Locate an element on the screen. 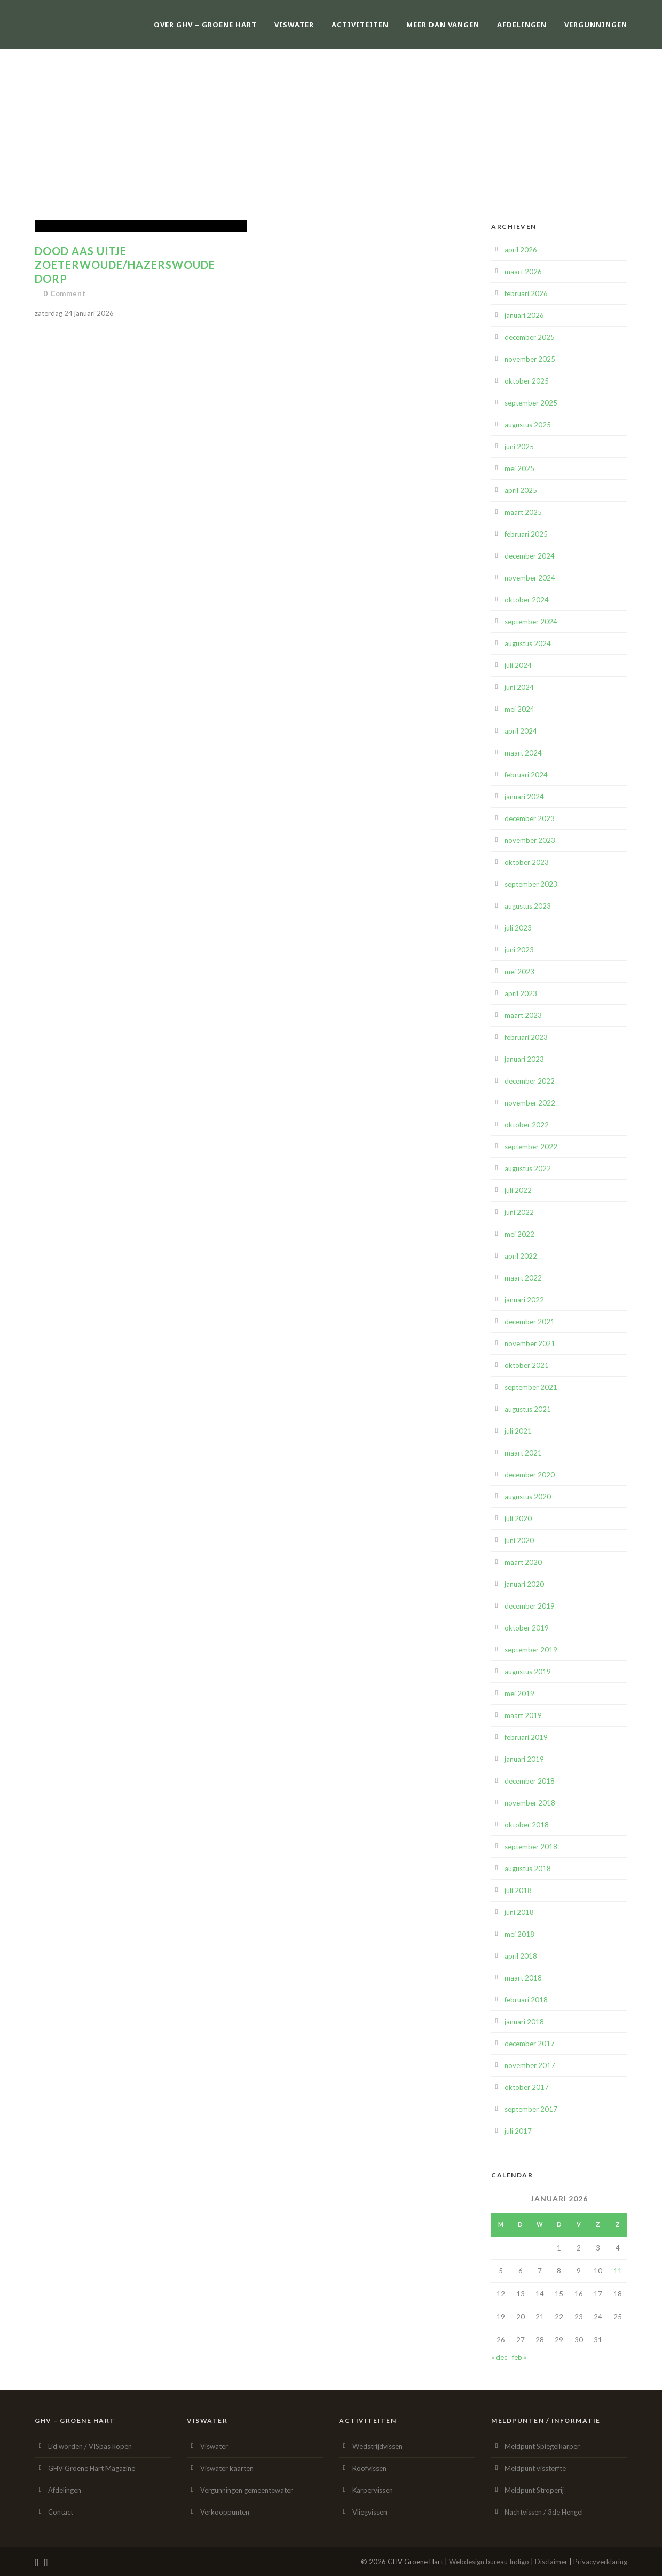 The height and width of the screenshot is (2576, 662). november 2022 is located at coordinates (530, 1103).